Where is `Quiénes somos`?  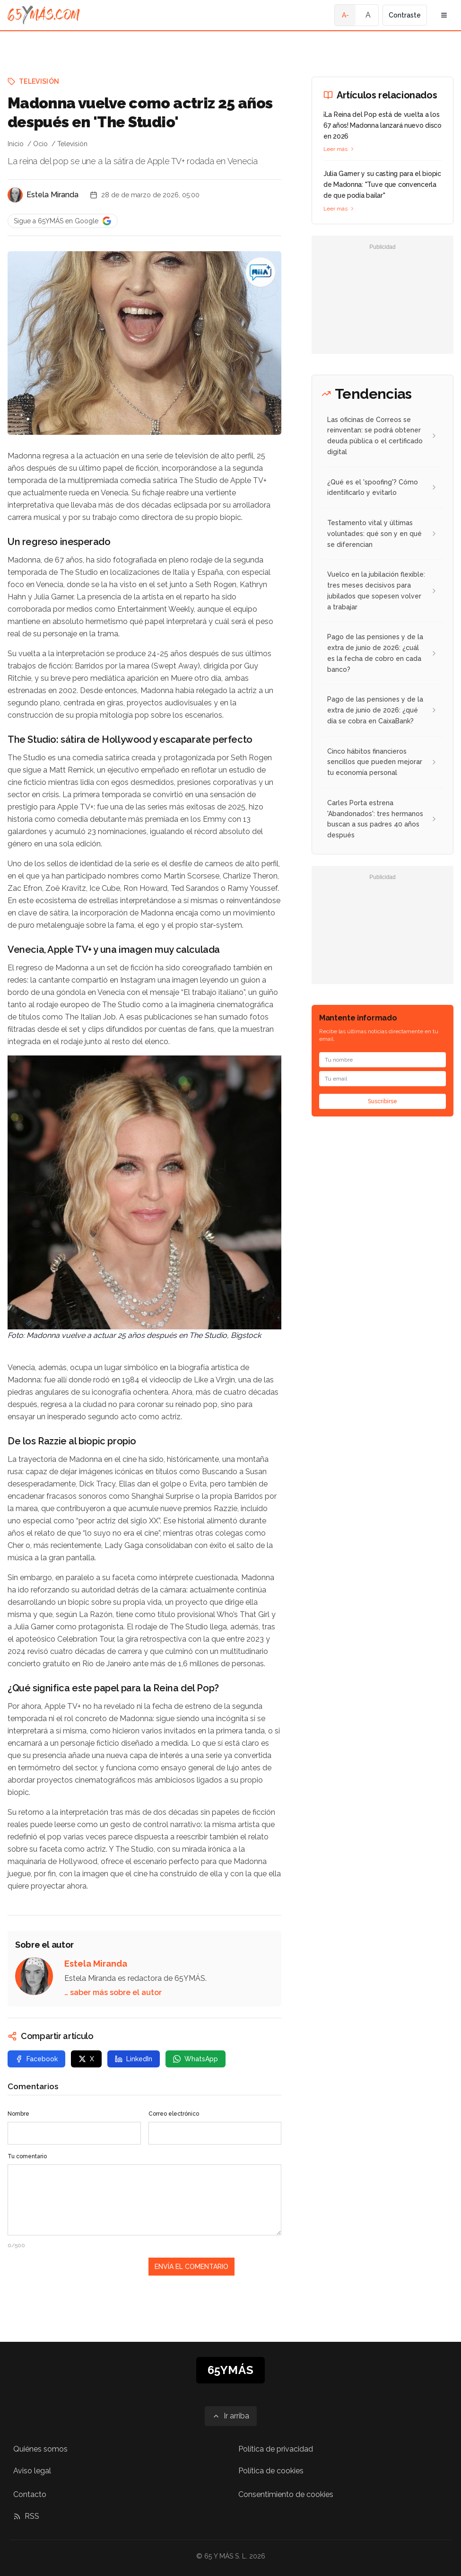
Quiénes somos is located at coordinates (40, 2448).